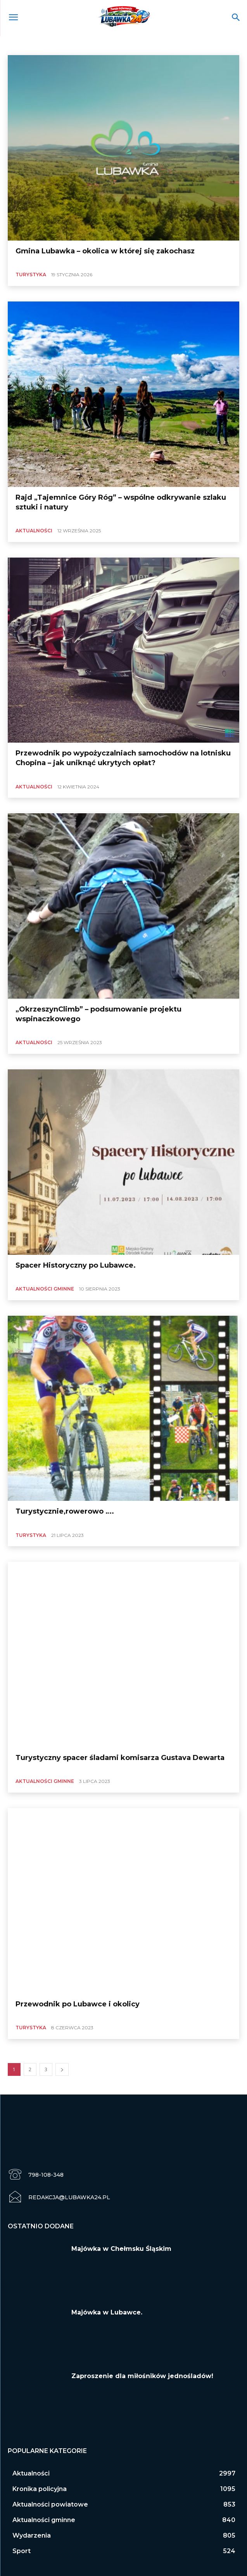  What do you see at coordinates (121, 2248) in the screenshot?
I see `Majówka w Chełmsku Śląskim` at bounding box center [121, 2248].